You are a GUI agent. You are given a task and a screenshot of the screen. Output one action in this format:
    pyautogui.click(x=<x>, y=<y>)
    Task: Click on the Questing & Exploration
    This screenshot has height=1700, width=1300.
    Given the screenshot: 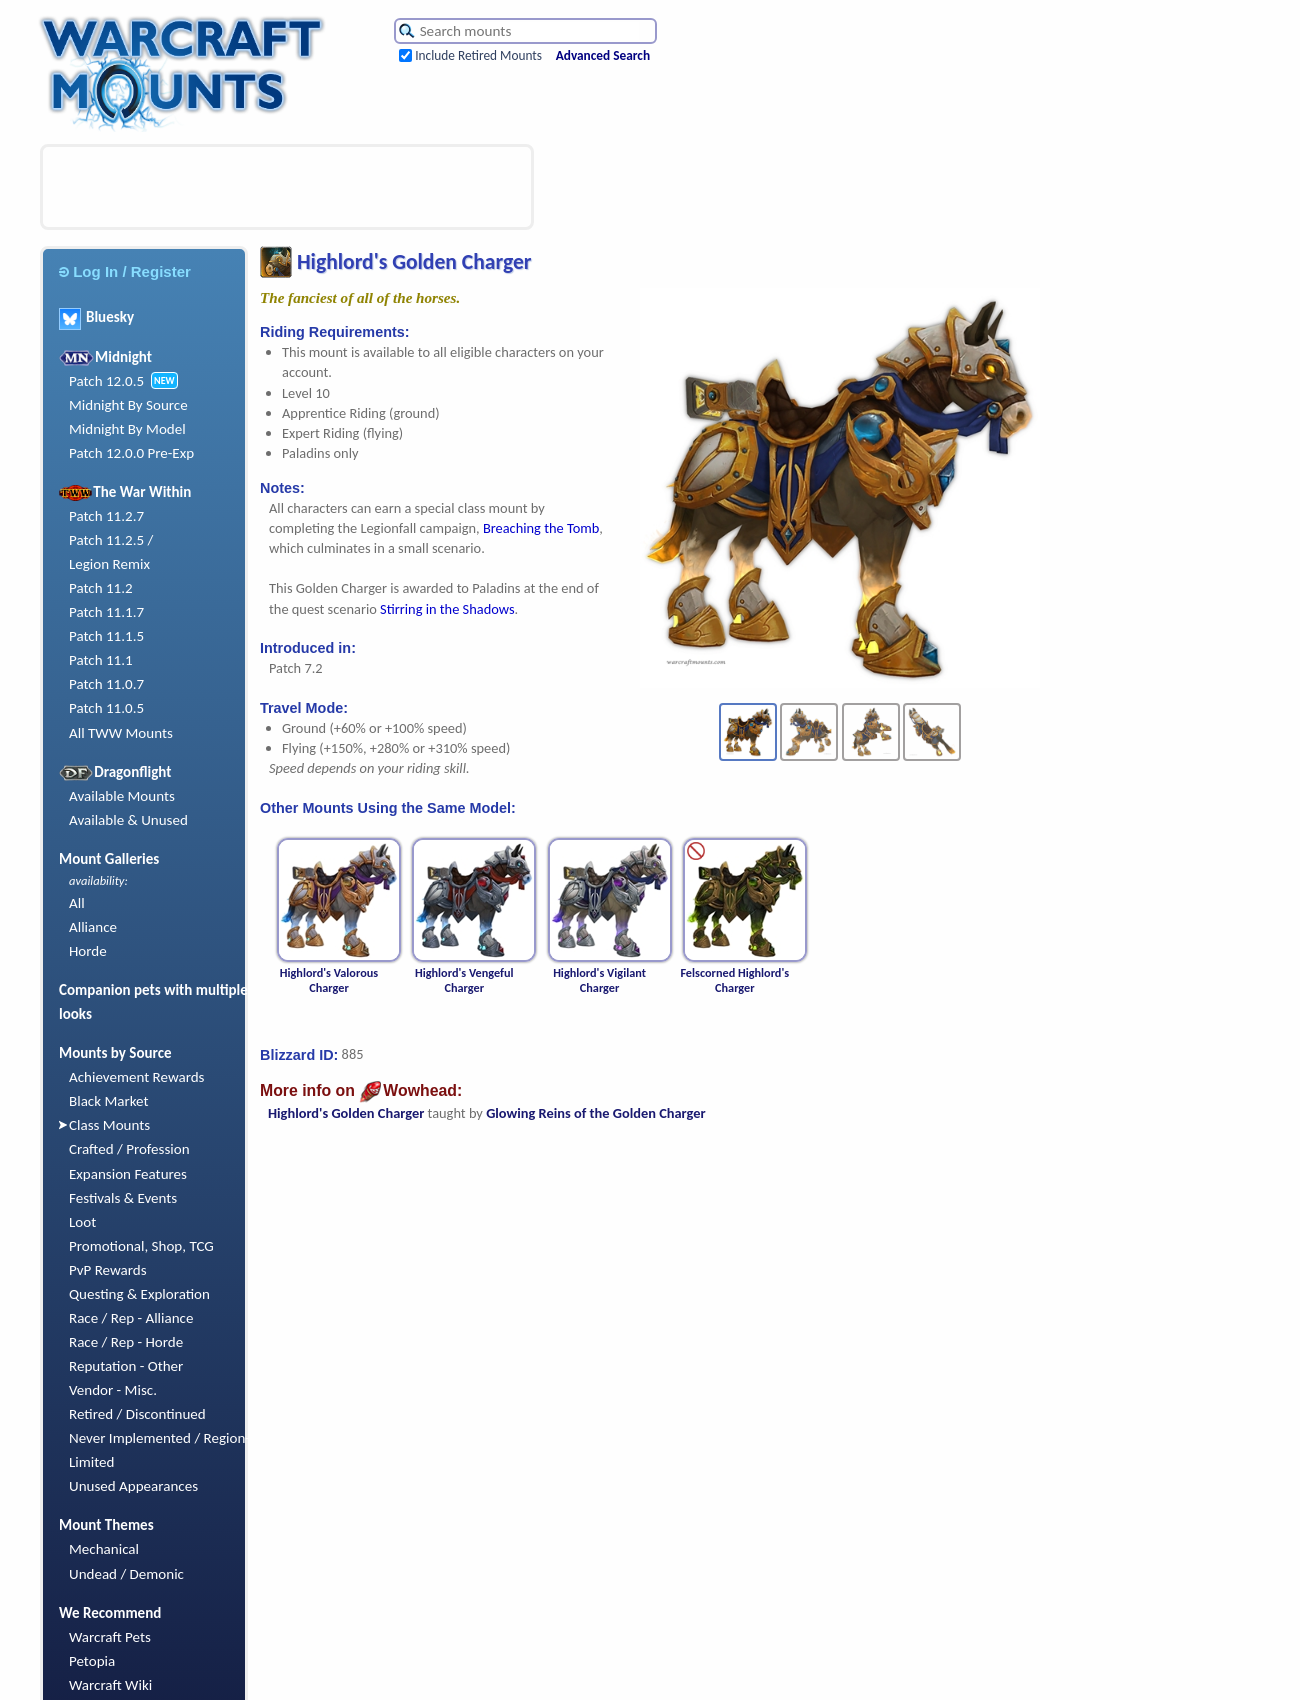 What is the action you would take?
    pyautogui.click(x=139, y=1294)
    